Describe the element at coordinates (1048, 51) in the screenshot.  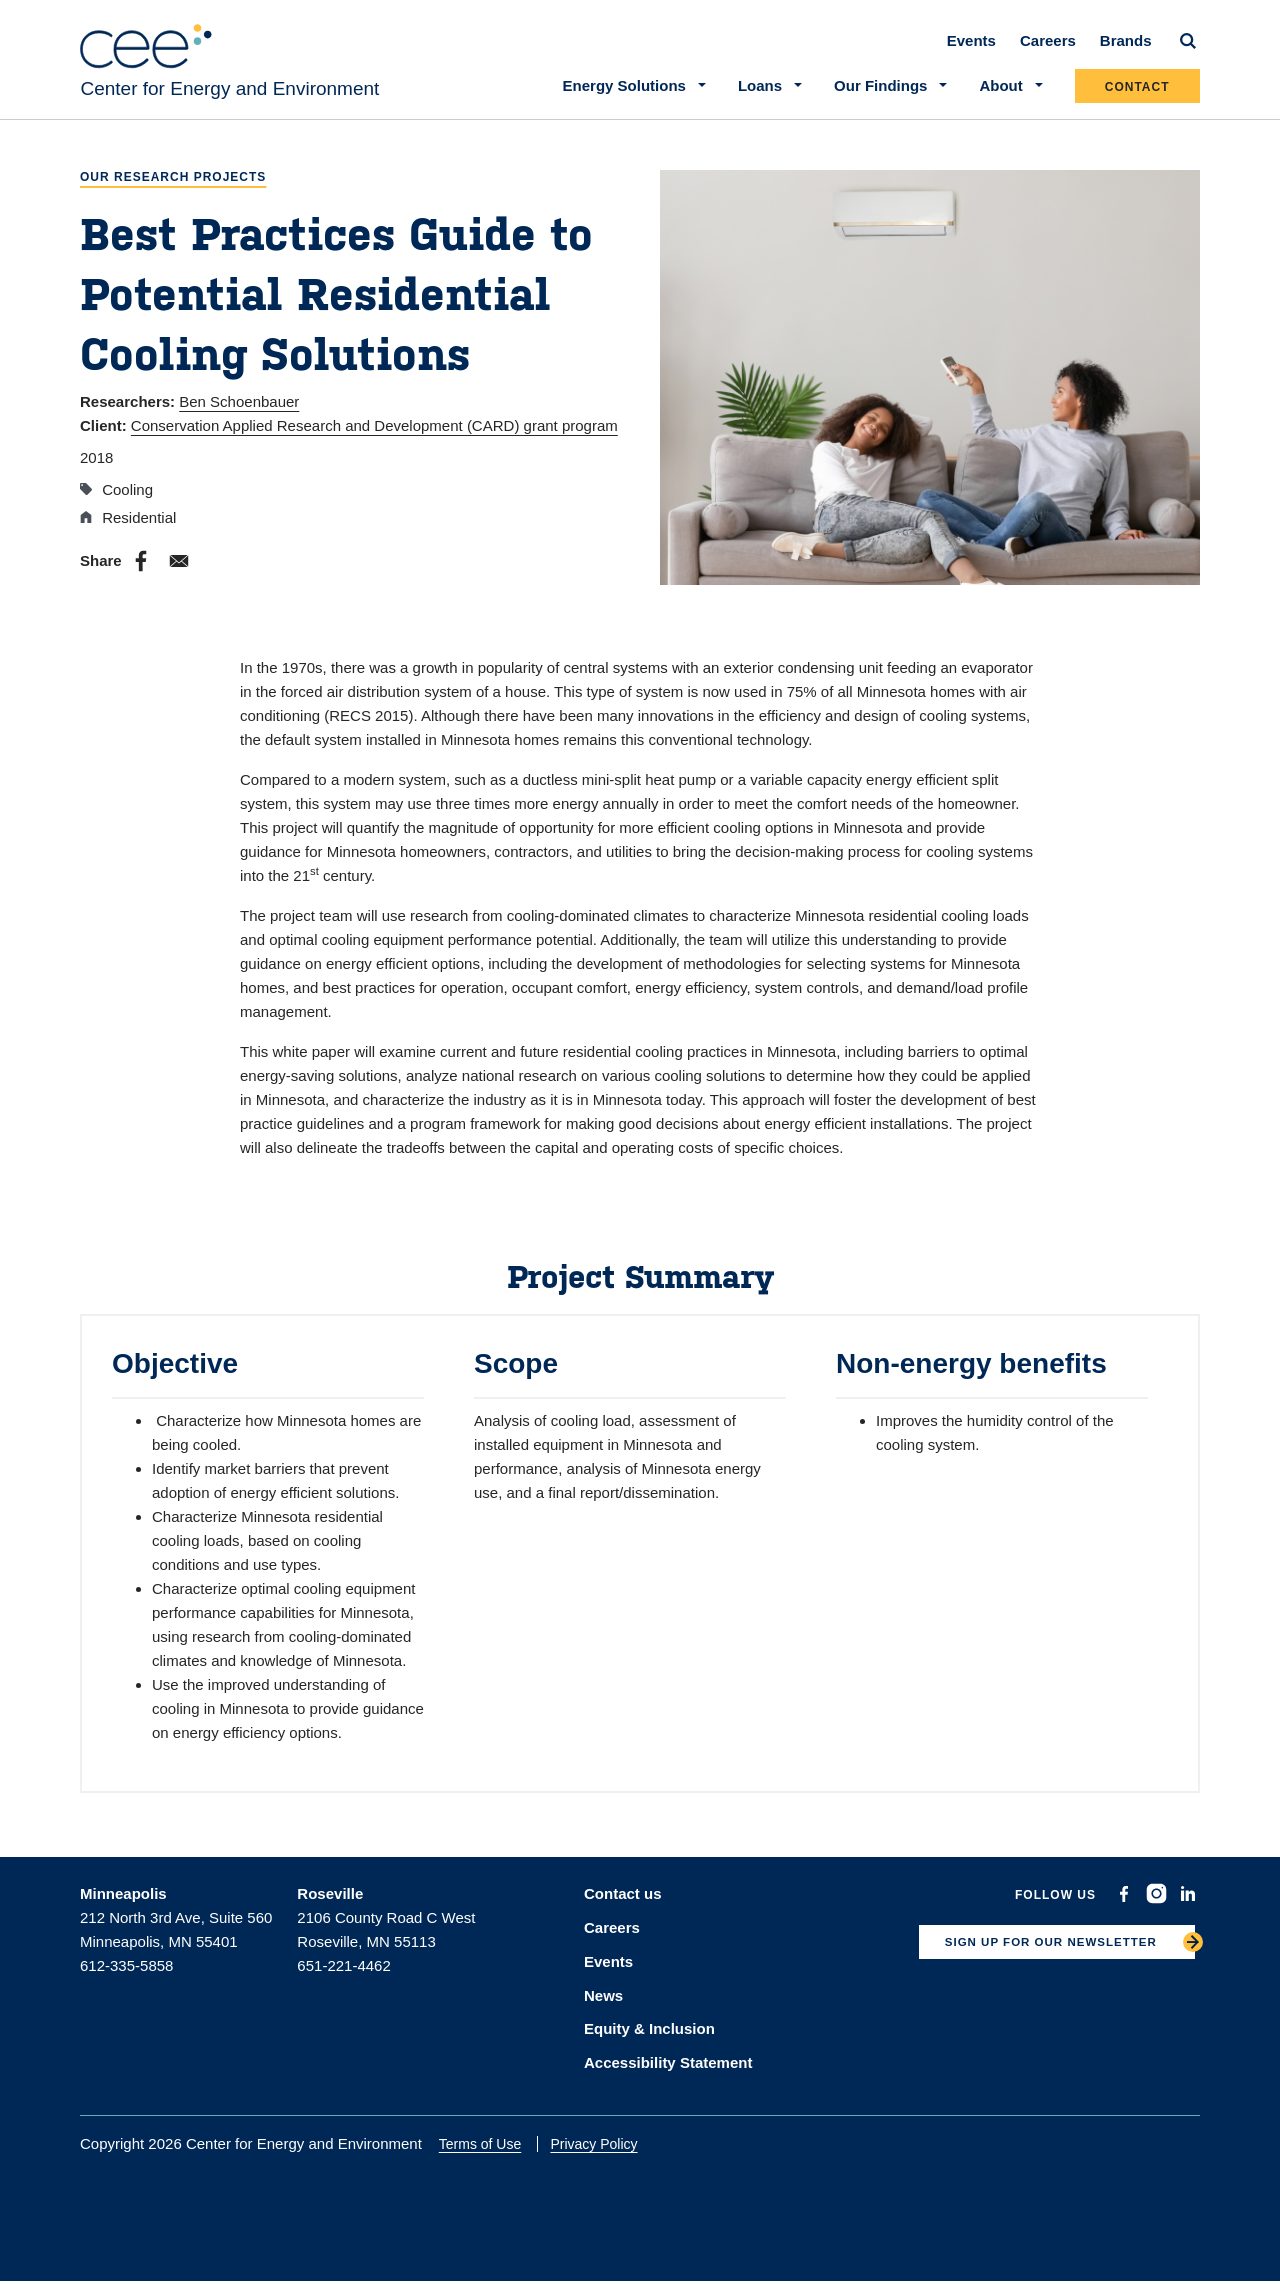
I see `Careers` at that location.